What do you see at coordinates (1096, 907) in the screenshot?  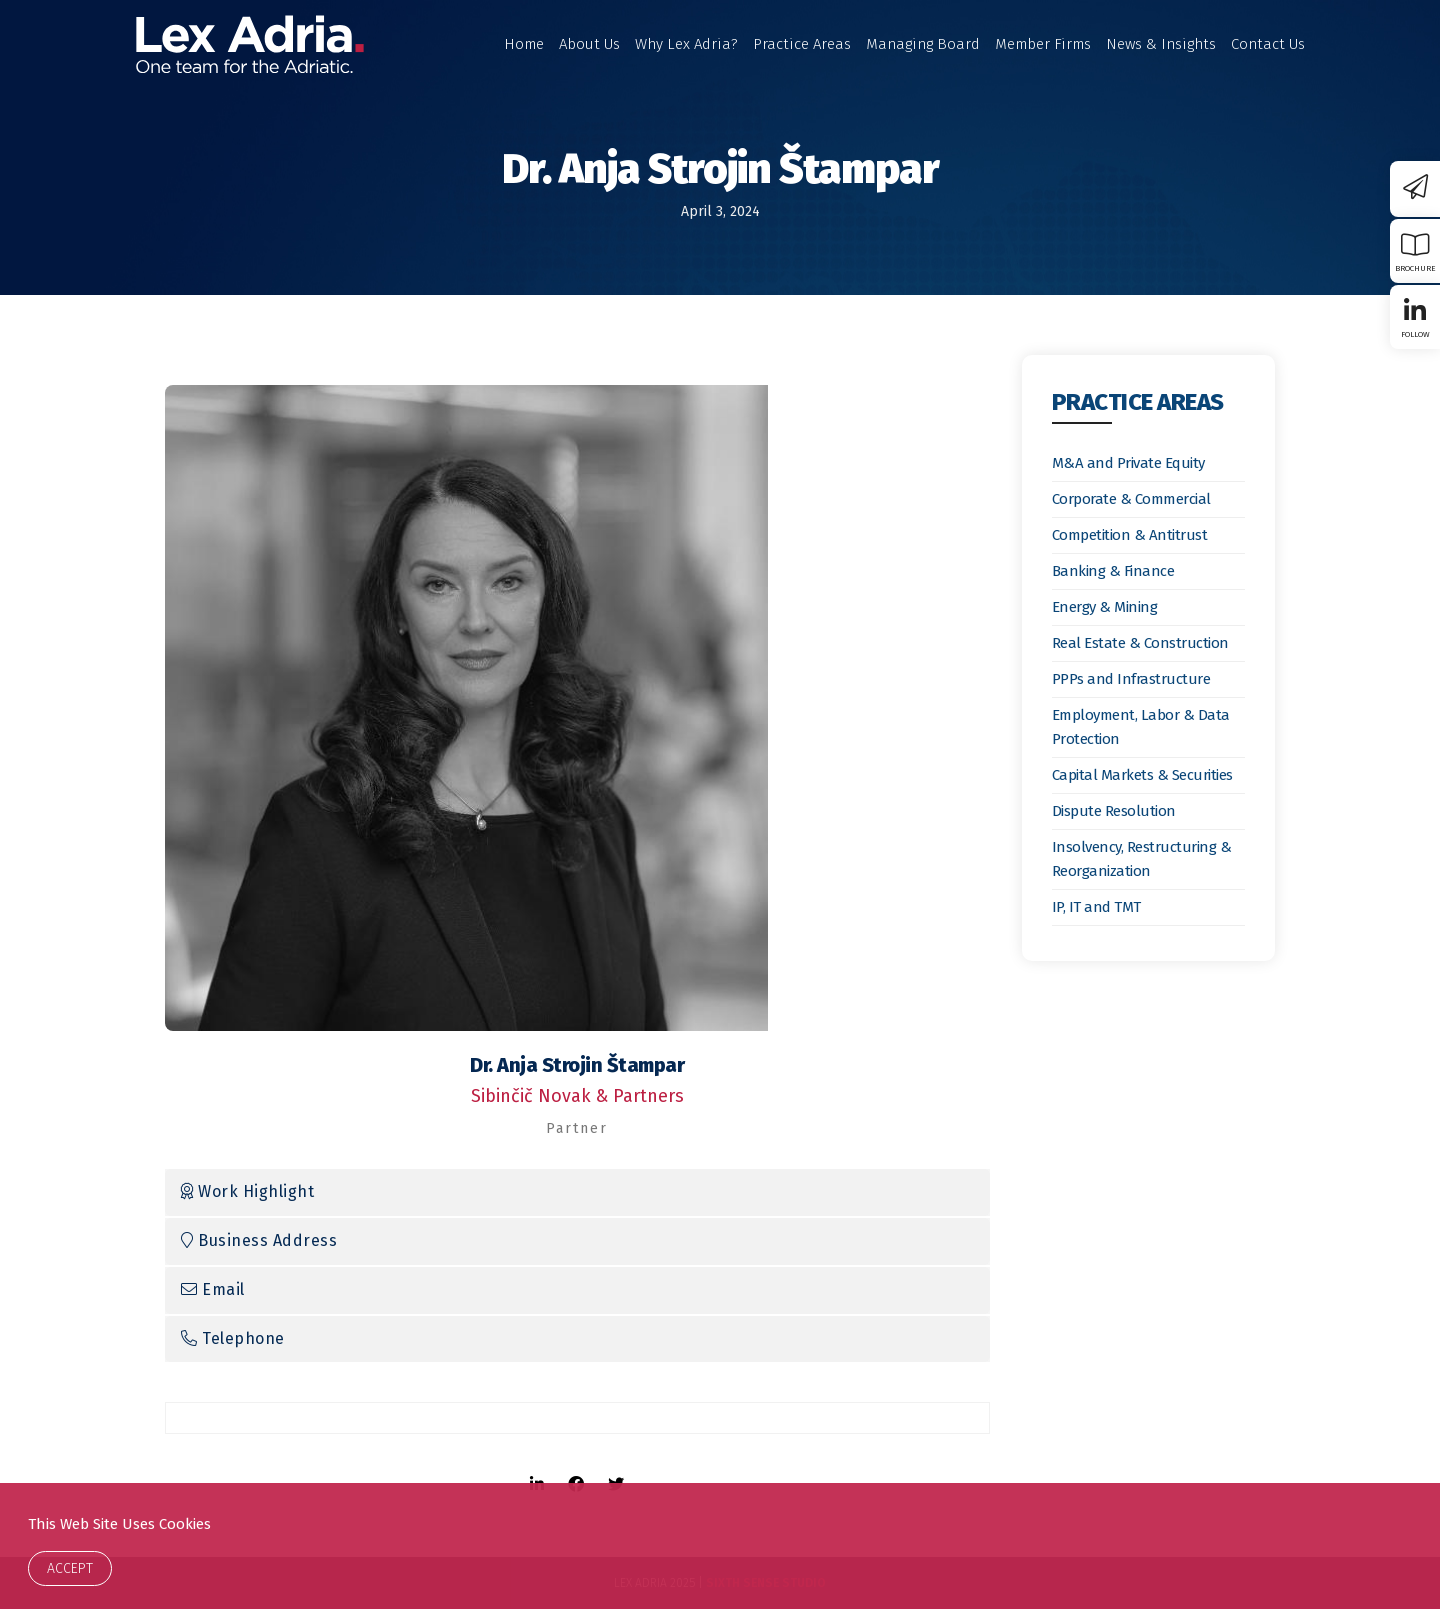 I see `IP, IT and TMT` at bounding box center [1096, 907].